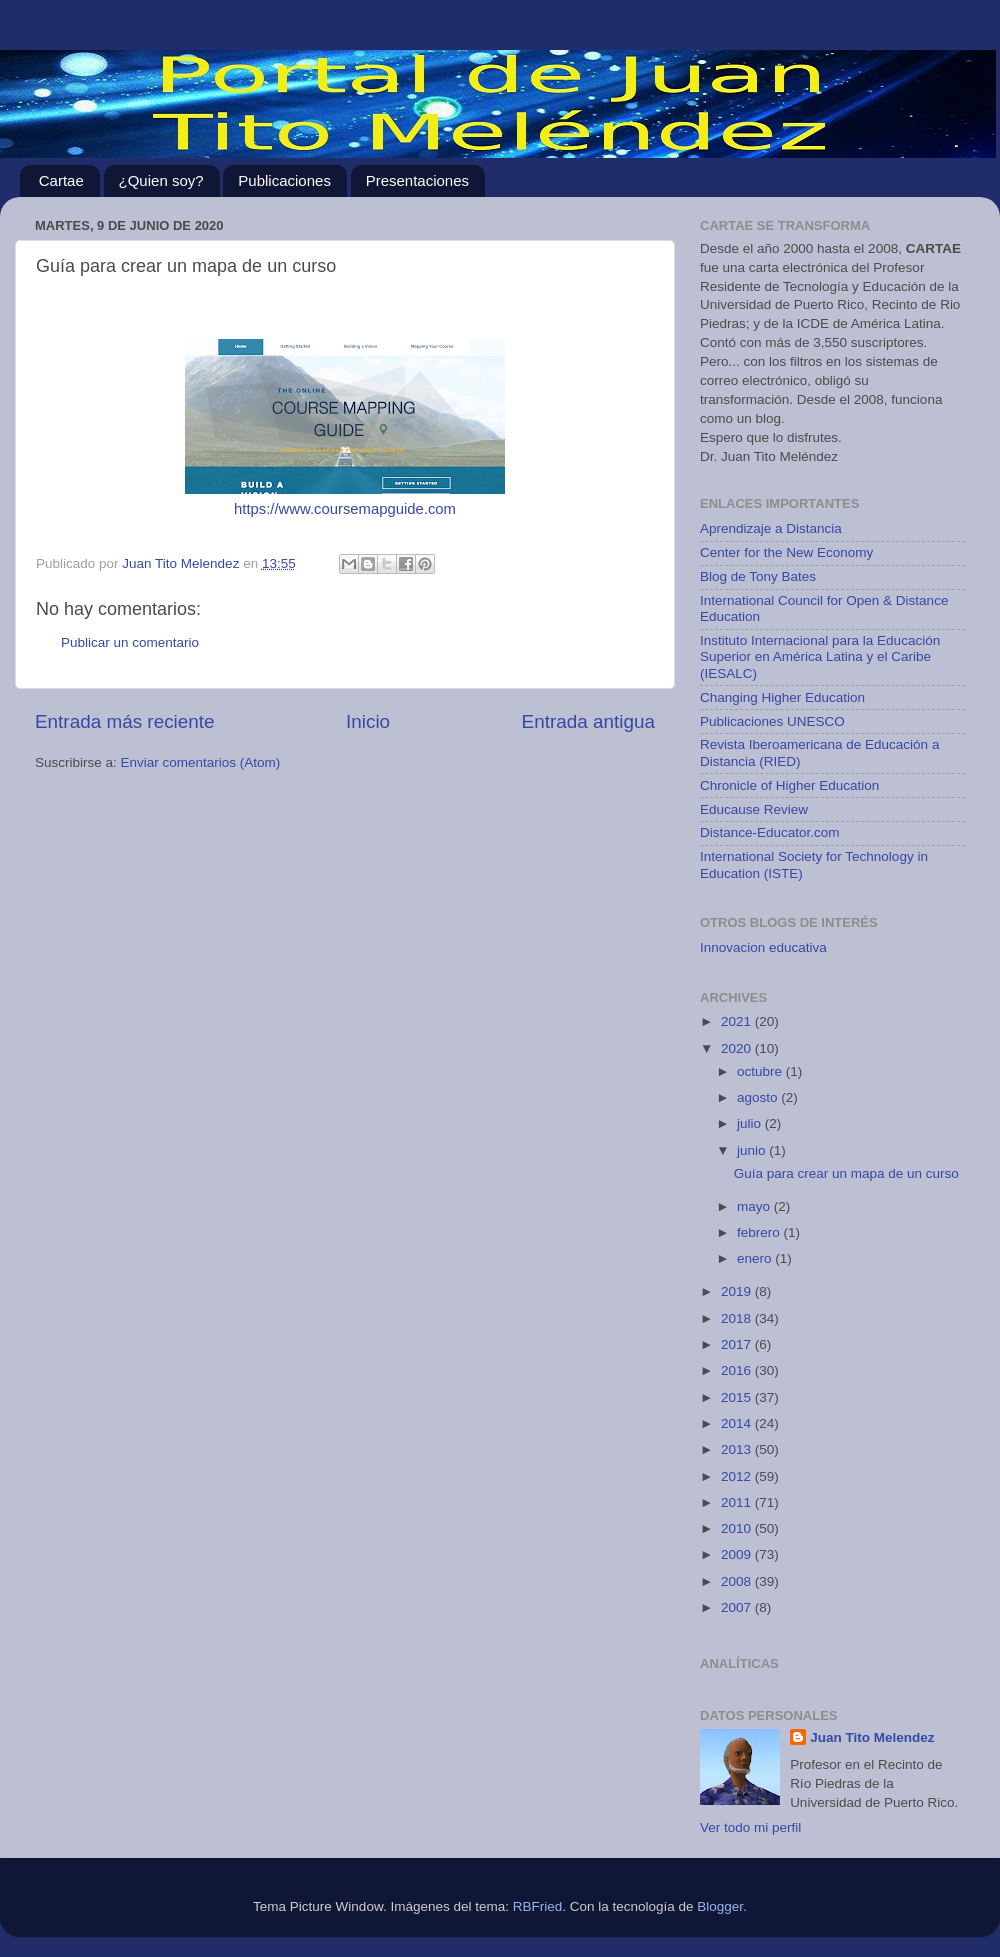  Describe the element at coordinates (738, 1449) in the screenshot. I see `2013` at that location.